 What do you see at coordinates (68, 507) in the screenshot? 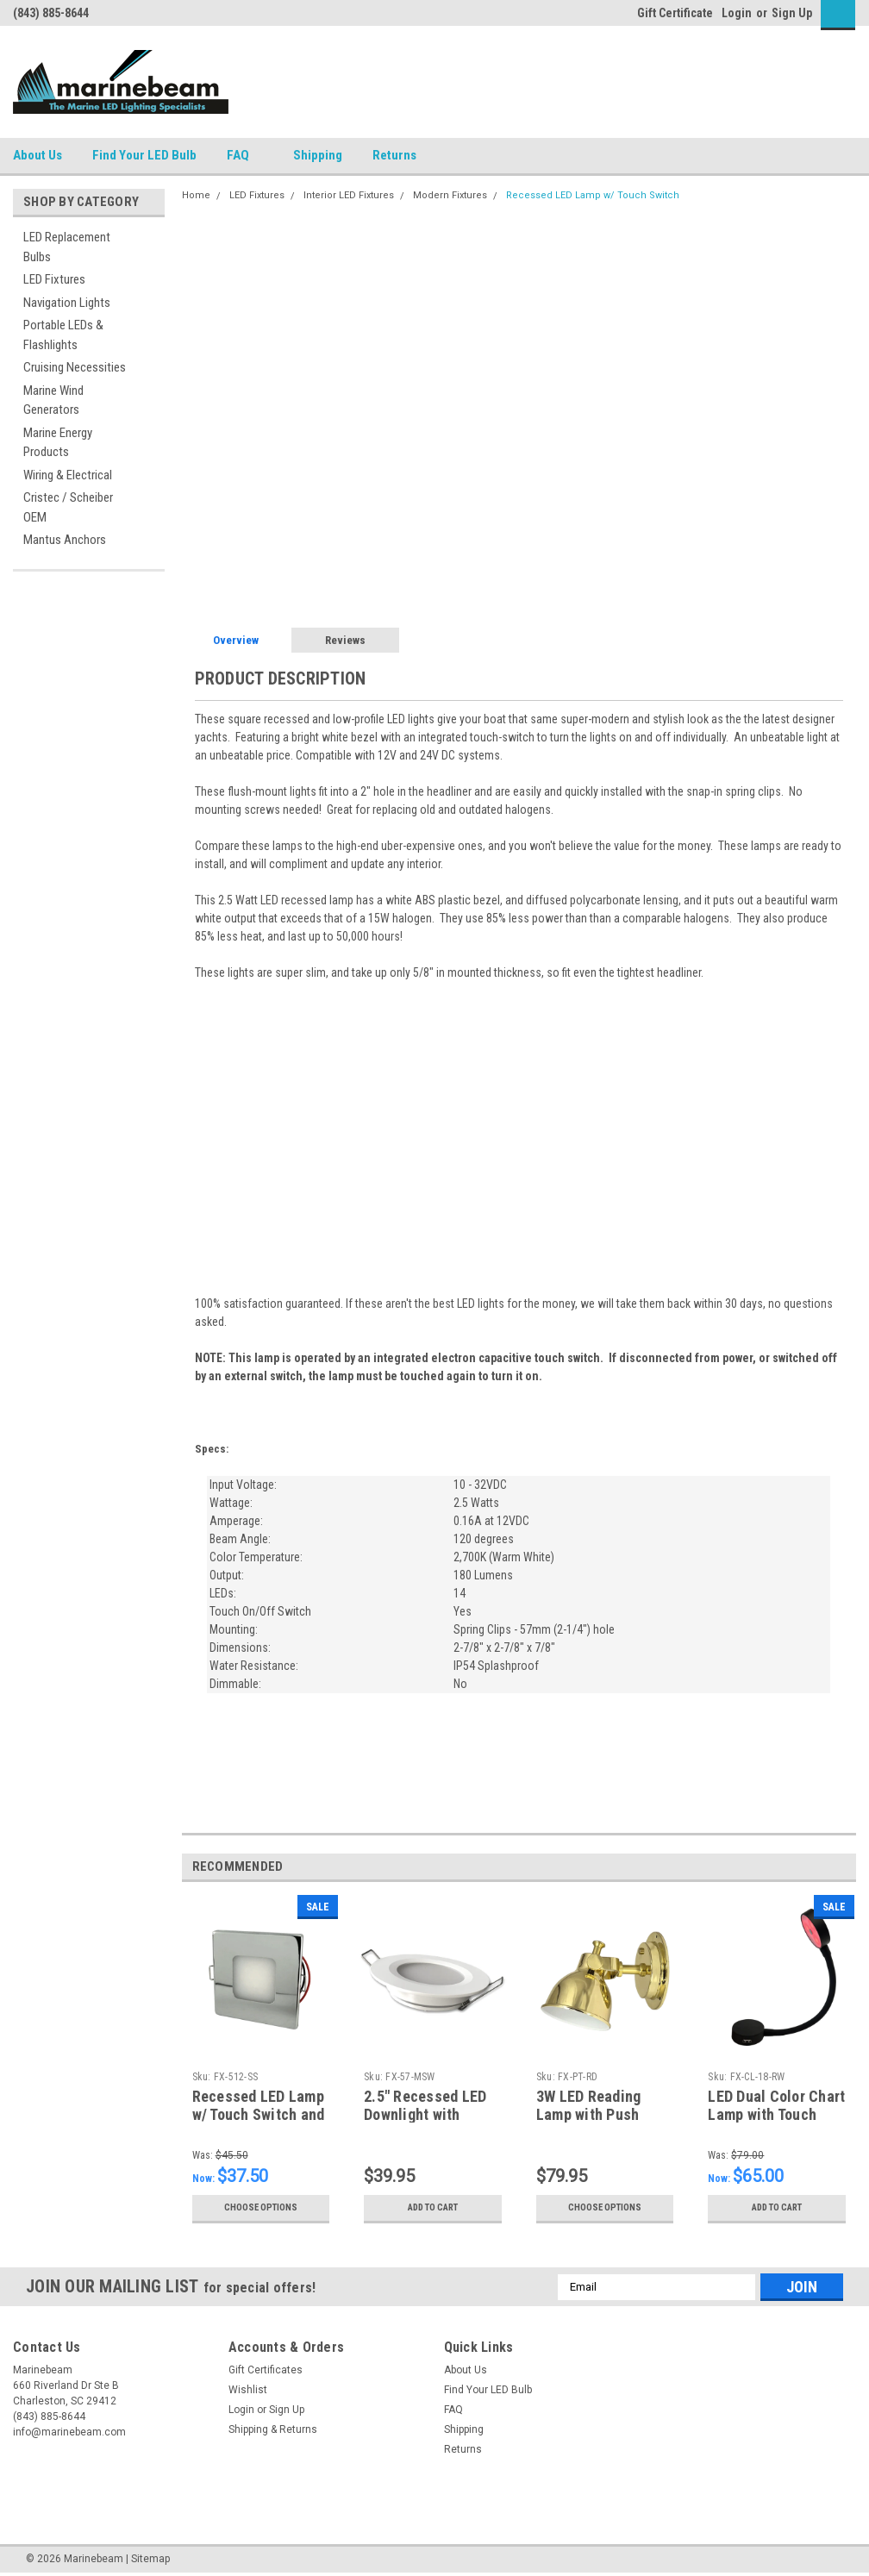
I see `Cristec / Scheiber OEM` at bounding box center [68, 507].